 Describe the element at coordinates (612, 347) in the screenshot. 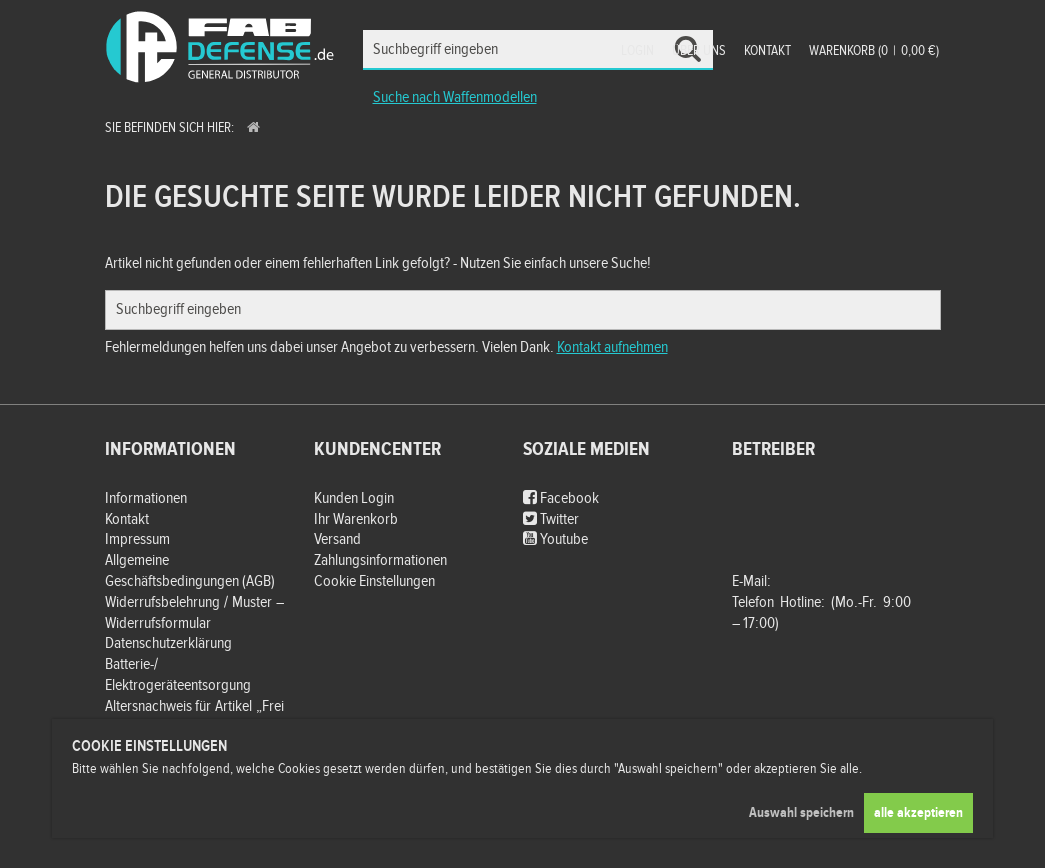

I see `Kontakt aufnehmen` at that location.